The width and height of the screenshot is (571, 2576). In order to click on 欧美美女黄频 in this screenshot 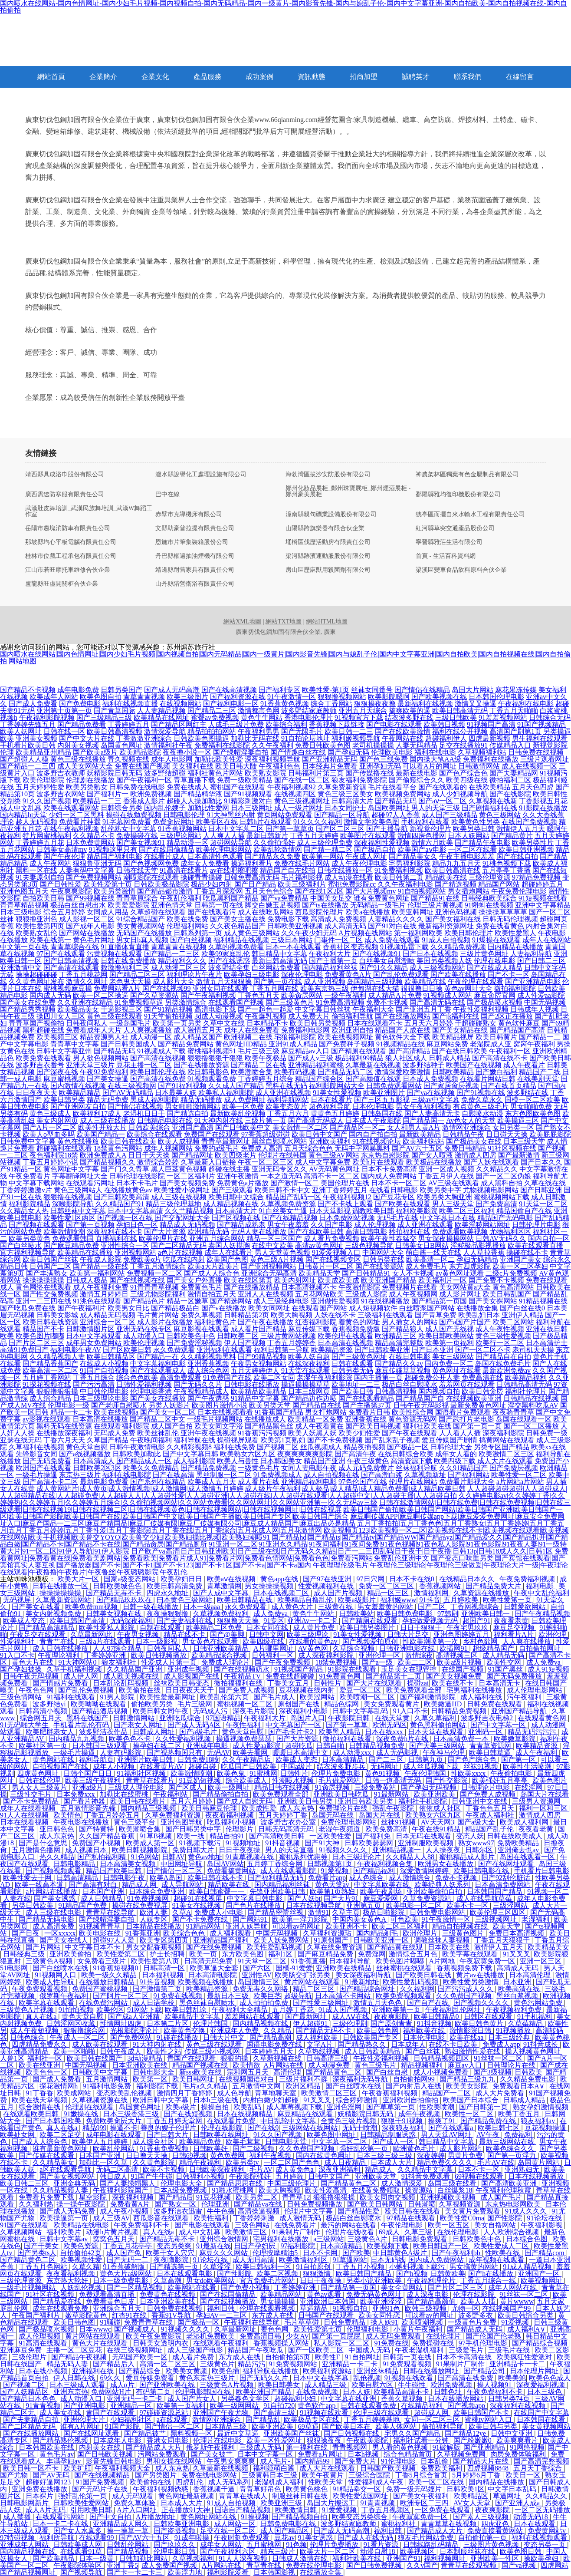, I will do `click(187, 2371)`.